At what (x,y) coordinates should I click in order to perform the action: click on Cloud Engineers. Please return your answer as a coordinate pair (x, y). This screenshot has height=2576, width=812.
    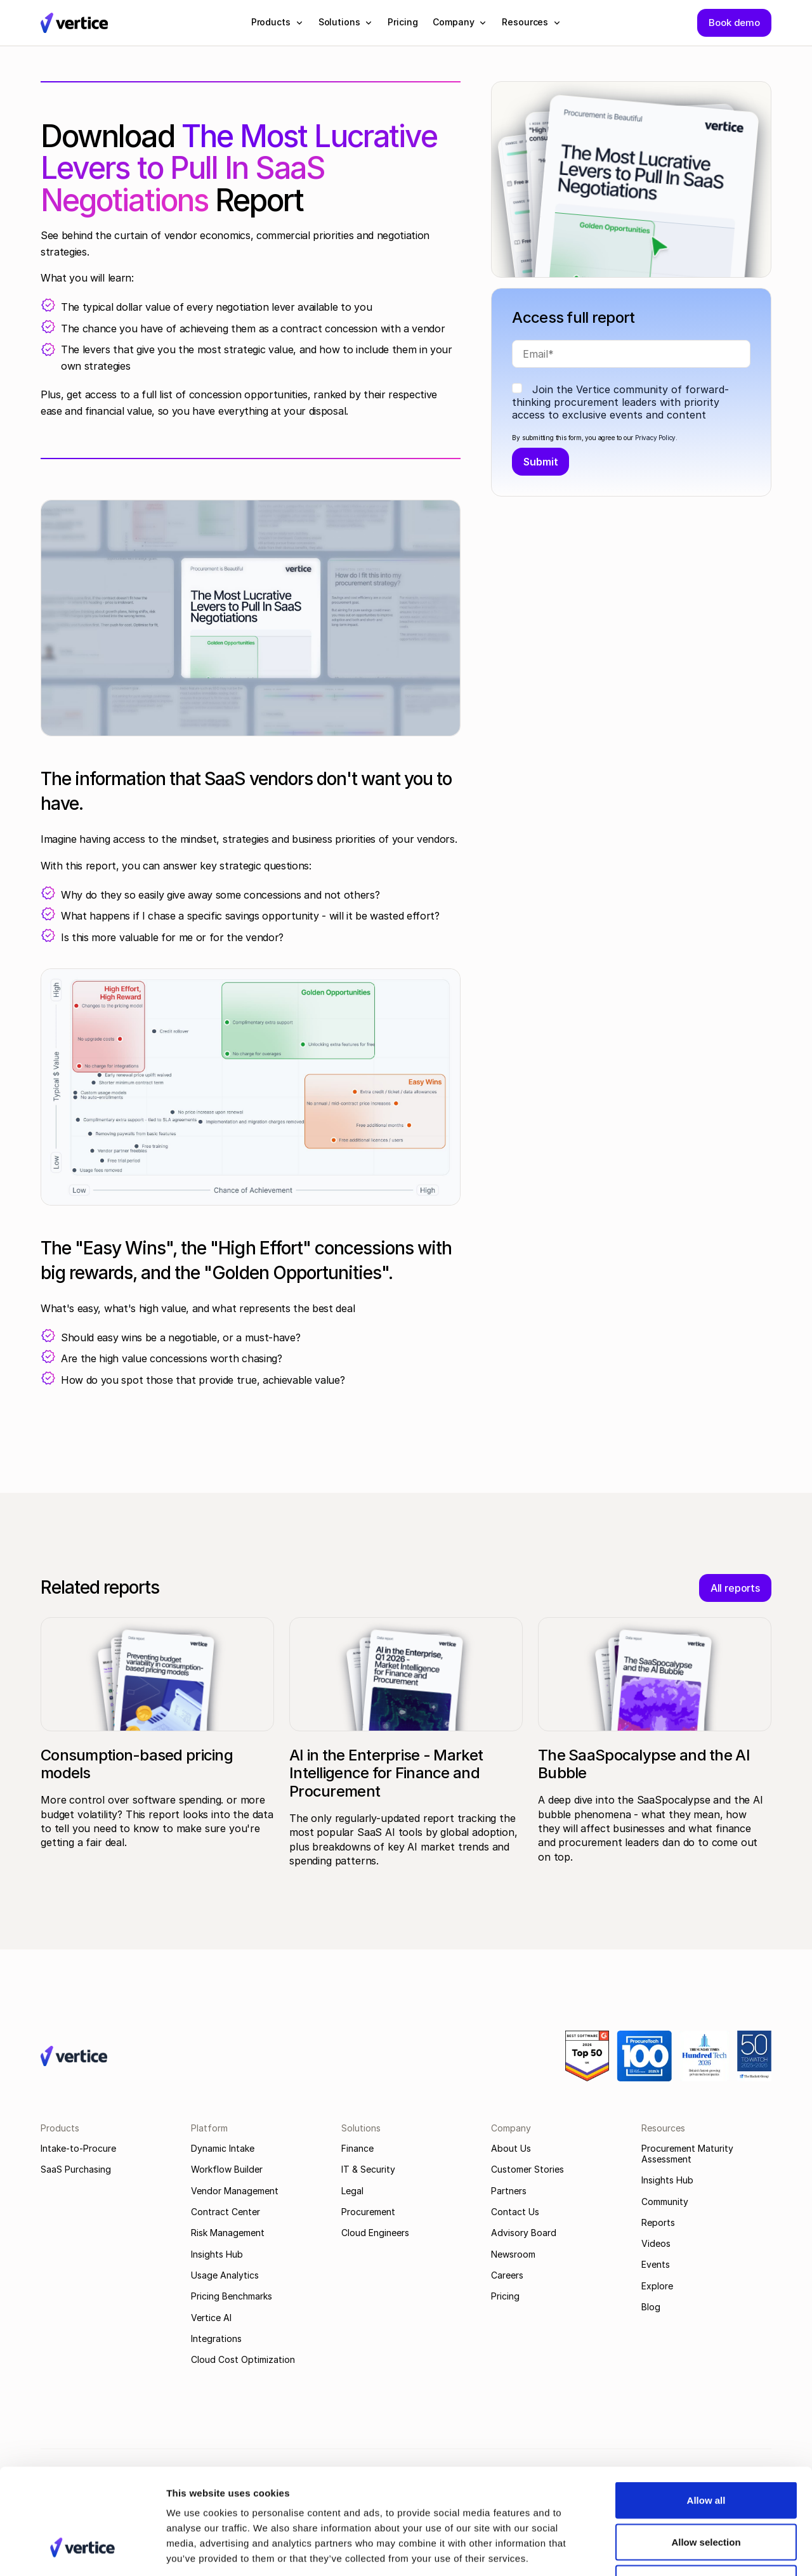
    Looking at the image, I should click on (375, 2232).